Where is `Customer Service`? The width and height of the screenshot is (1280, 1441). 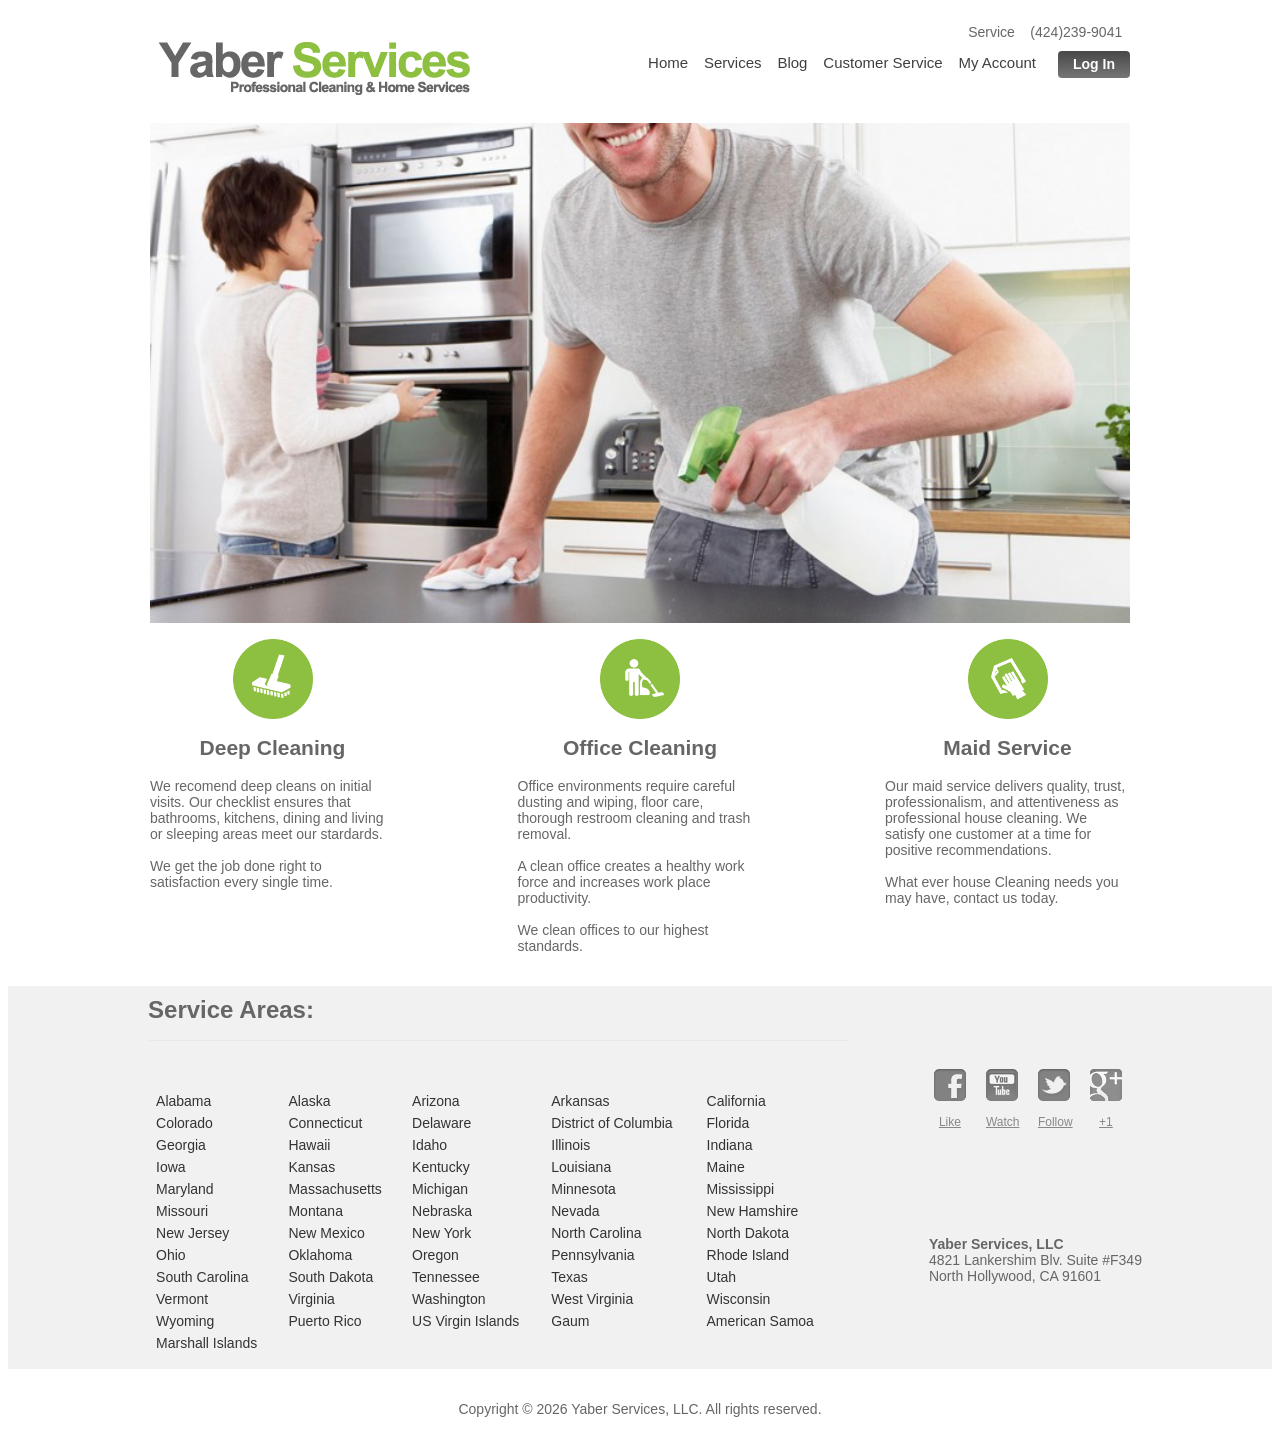
Customer Service is located at coordinates (882, 62).